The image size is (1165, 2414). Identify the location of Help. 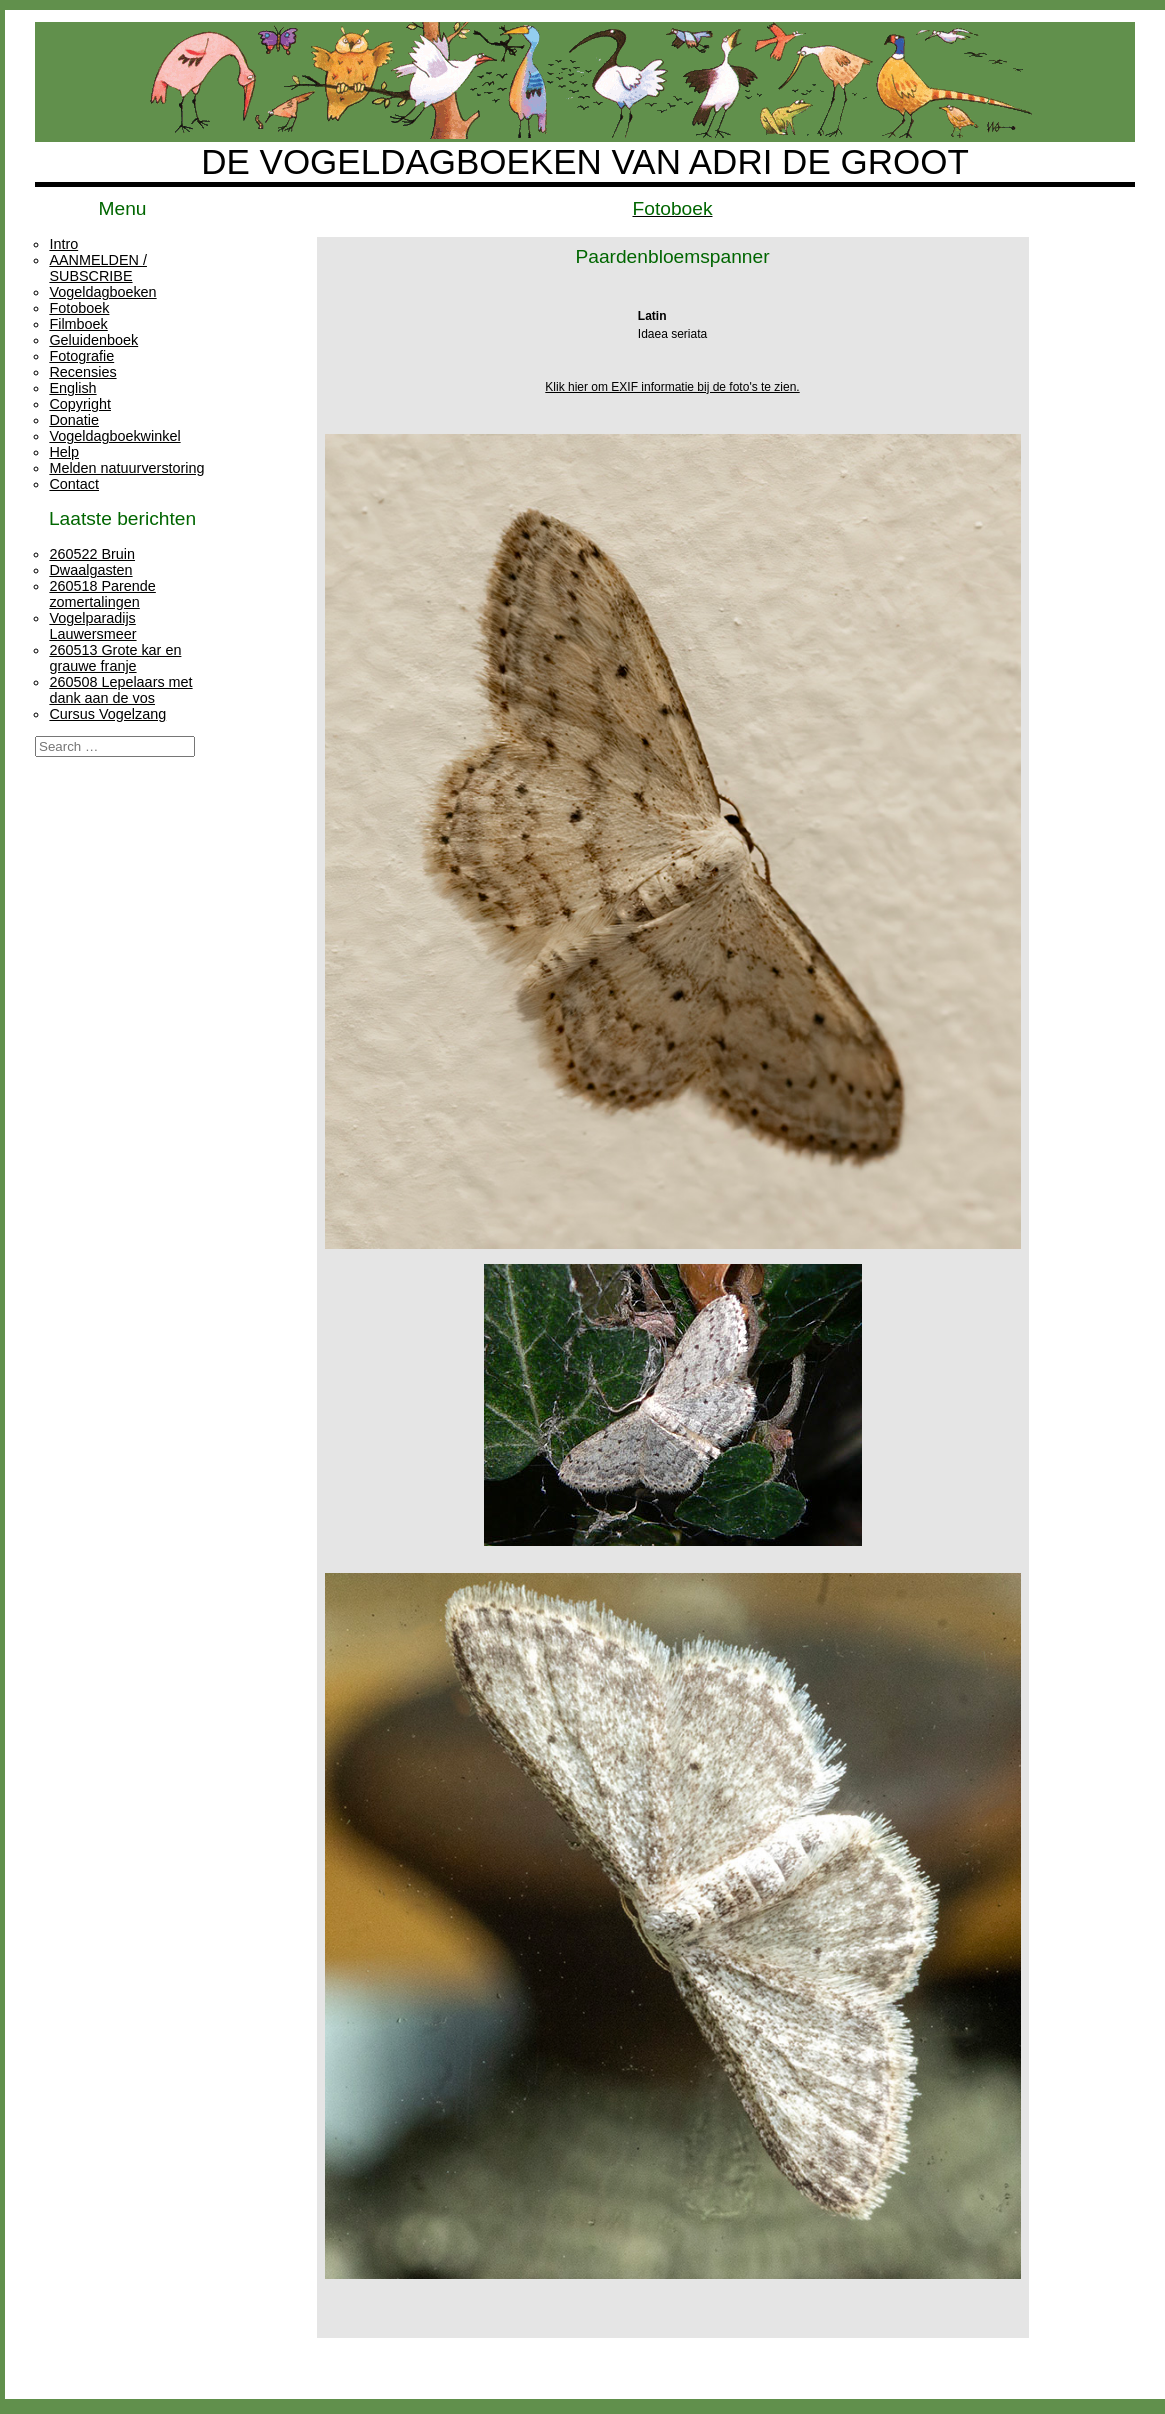
(64, 452).